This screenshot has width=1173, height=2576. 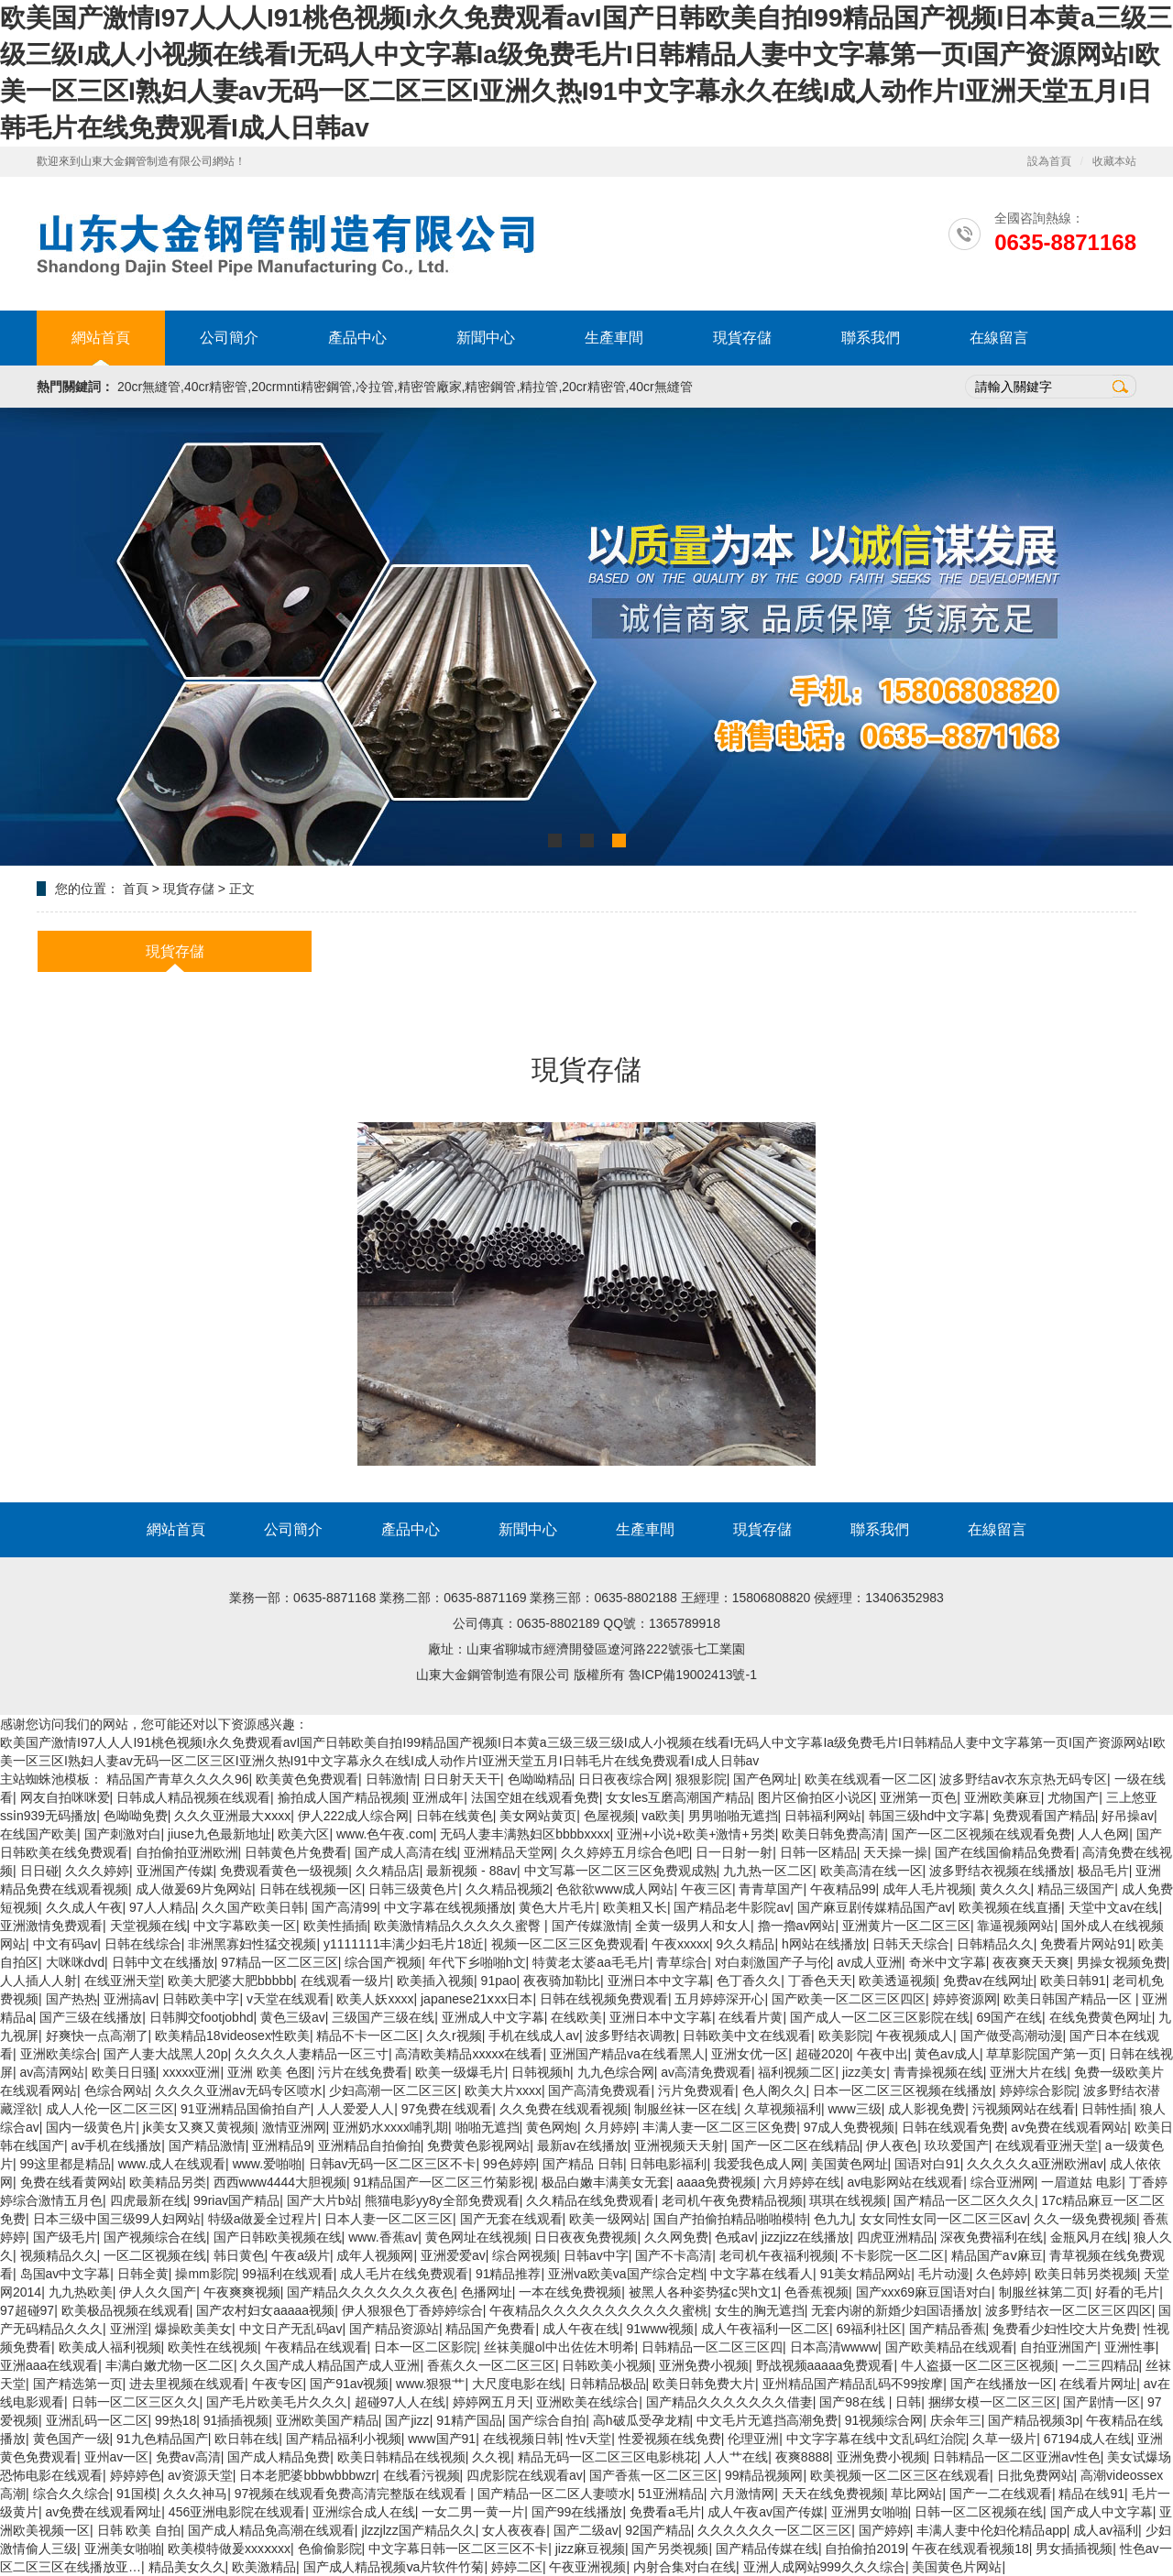 What do you see at coordinates (239, 2255) in the screenshot?
I see `韩日黄色` at bounding box center [239, 2255].